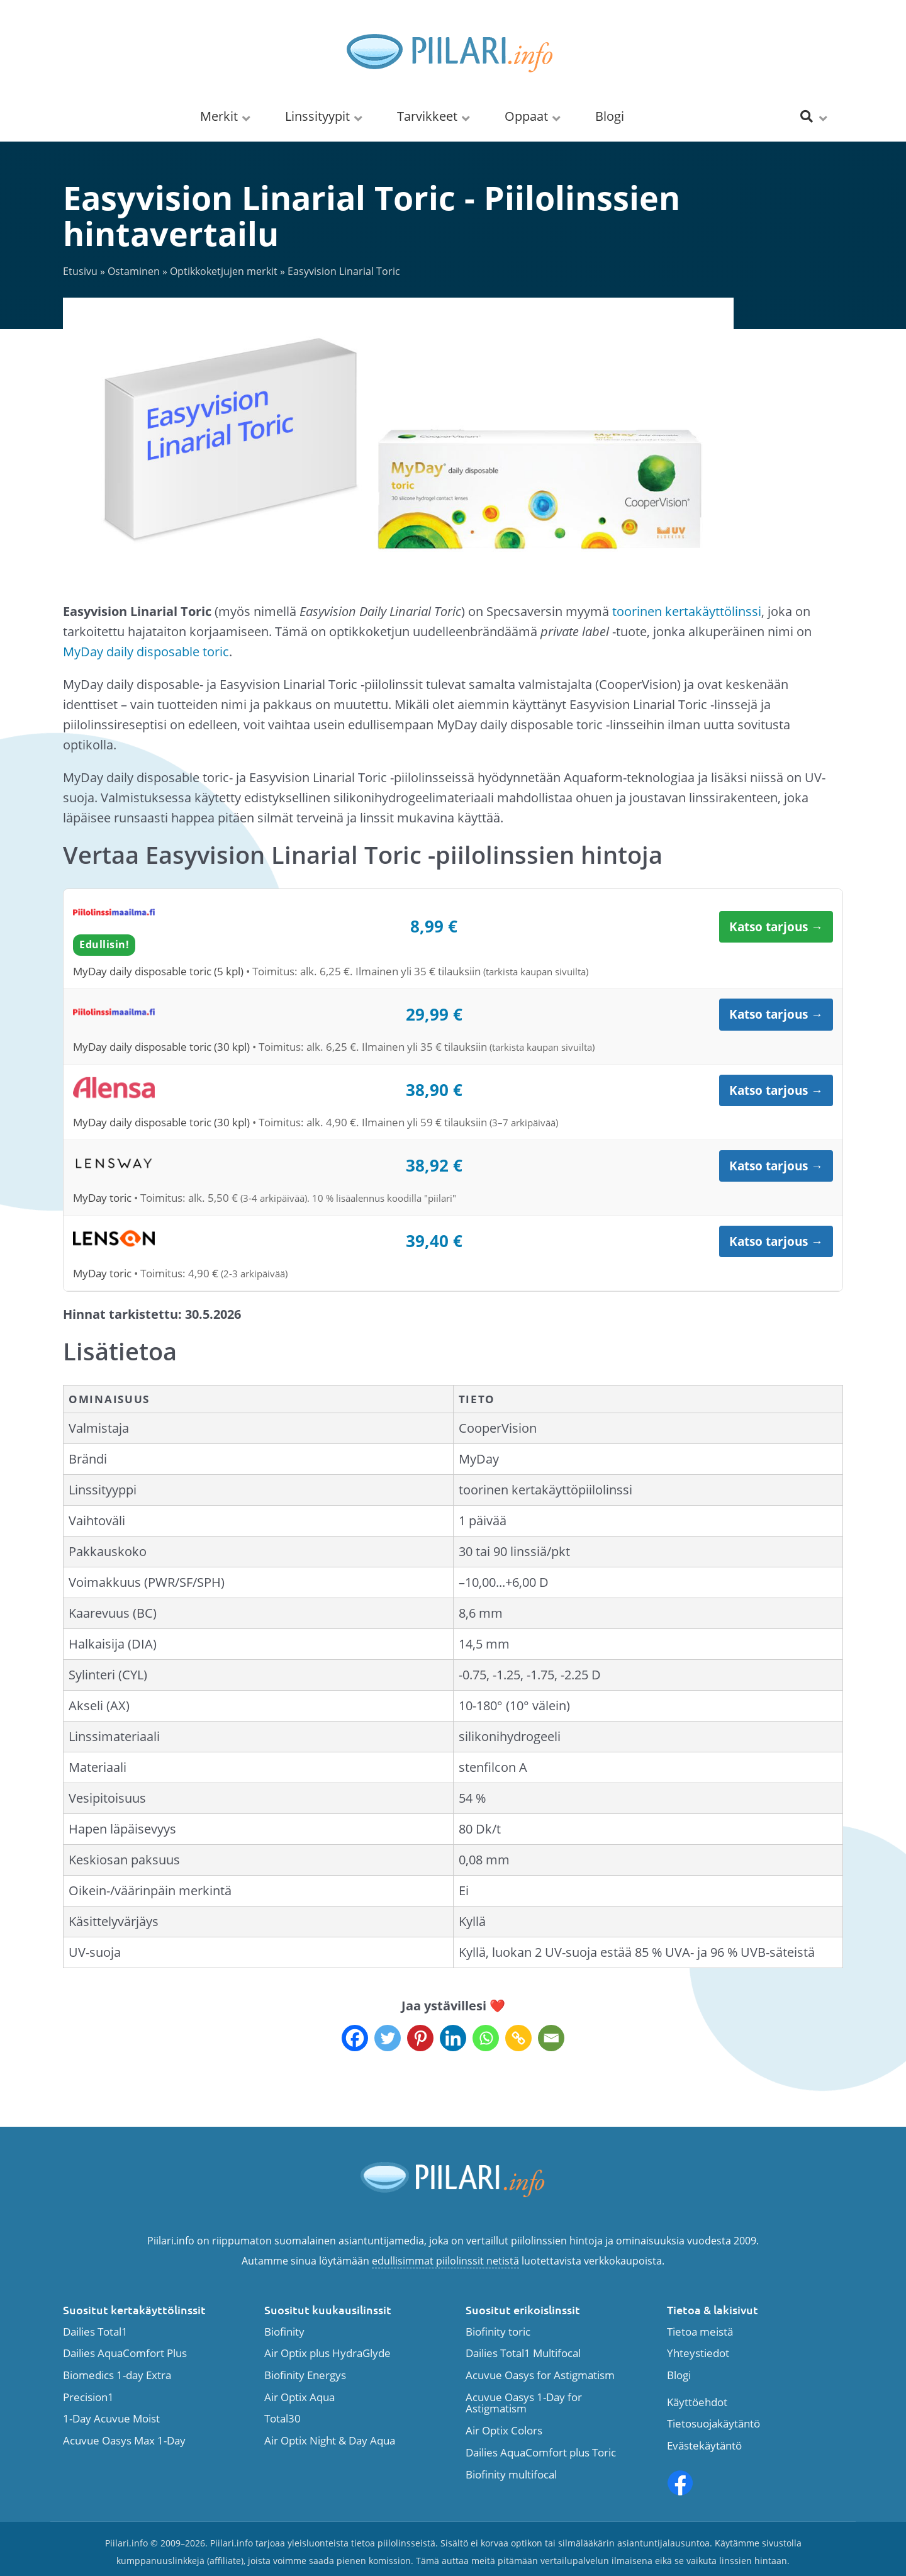 The width and height of the screenshot is (906, 2576). I want to click on Etusivu, so click(80, 271).